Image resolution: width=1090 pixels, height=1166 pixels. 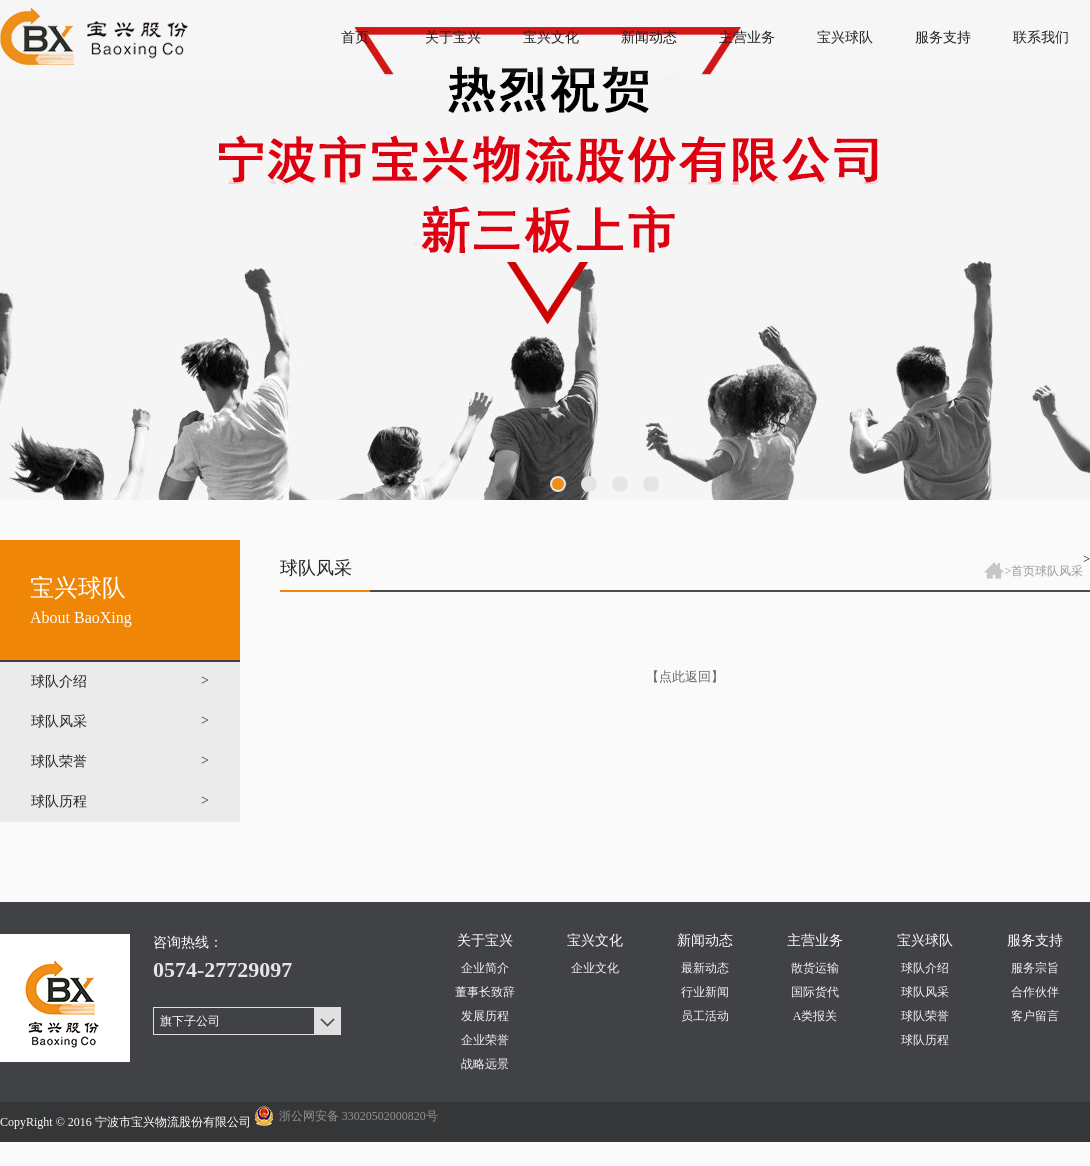 I want to click on 员工活动, so click(x=705, y=1016).